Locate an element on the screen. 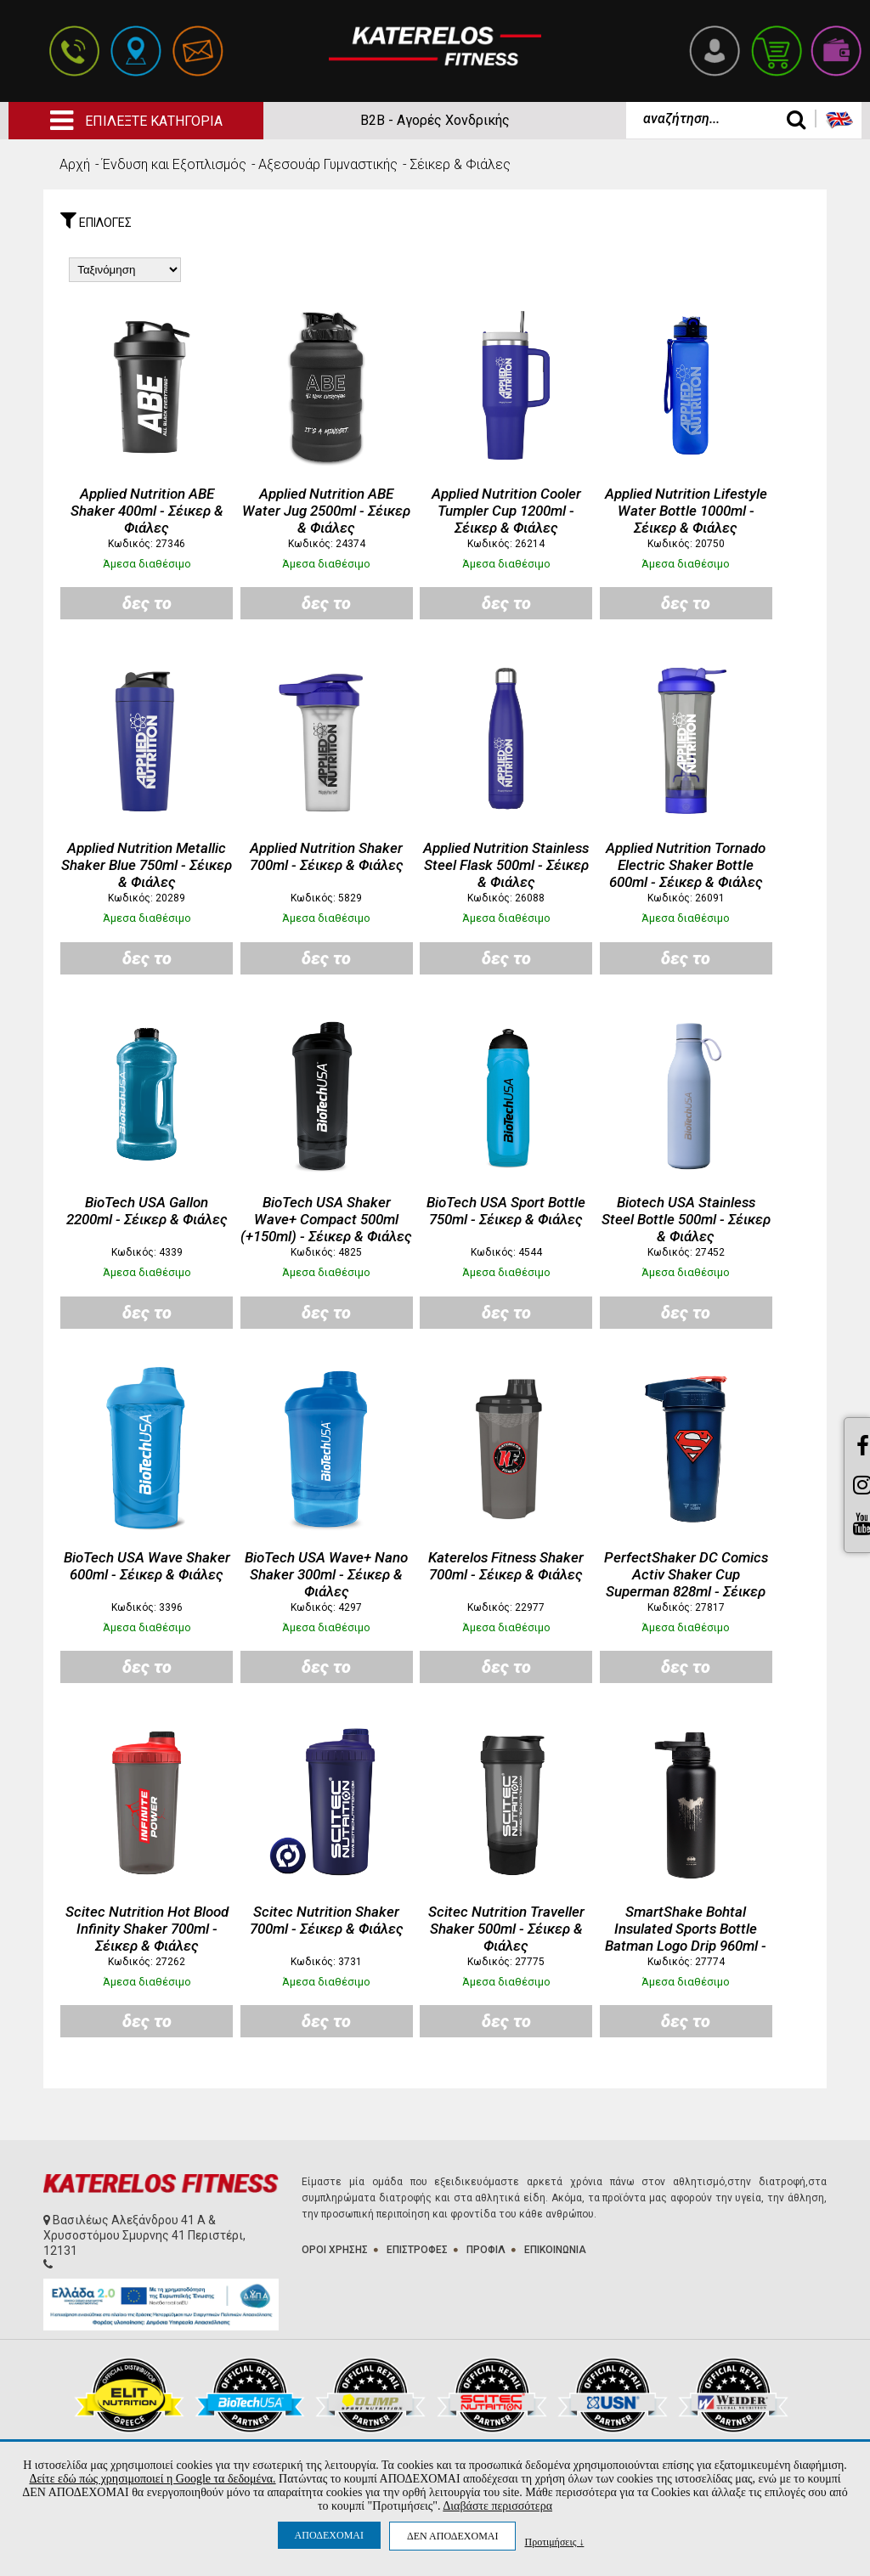 Image resolution: width=870 pixels, height=2576 pixels. ΑΠΟΔΕΧΟΜΑΙ is located at coordinates (329, 2535).